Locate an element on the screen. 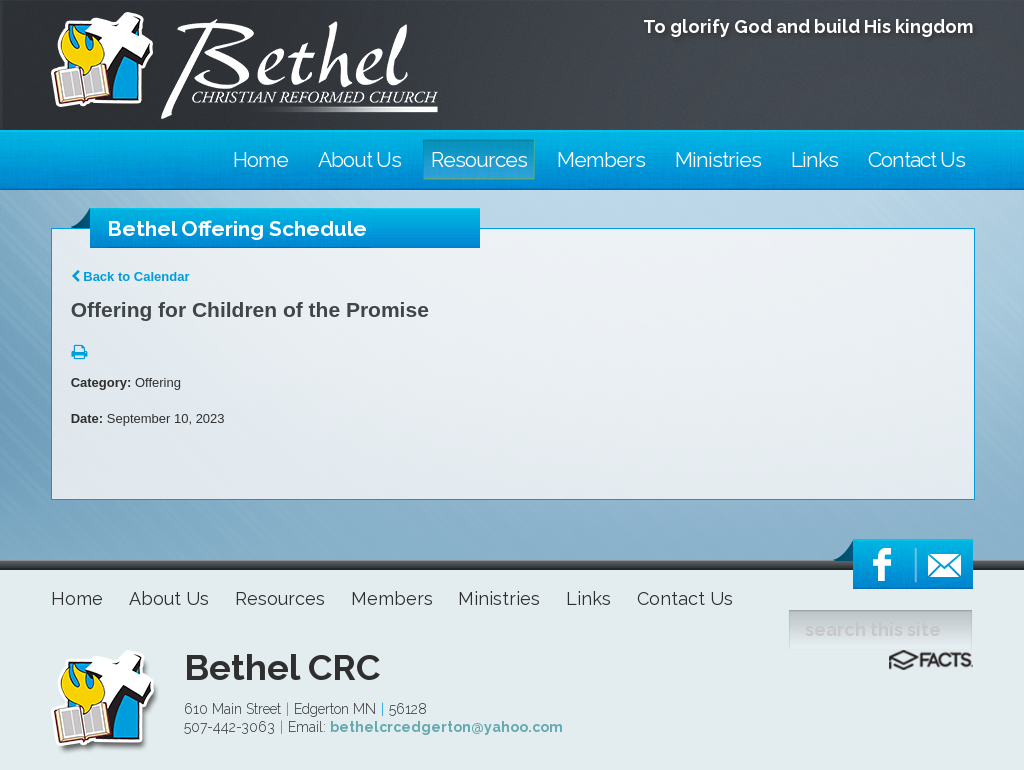 This screenshot has height=770, width=1024. About Us is located at coordinates (169, 598).